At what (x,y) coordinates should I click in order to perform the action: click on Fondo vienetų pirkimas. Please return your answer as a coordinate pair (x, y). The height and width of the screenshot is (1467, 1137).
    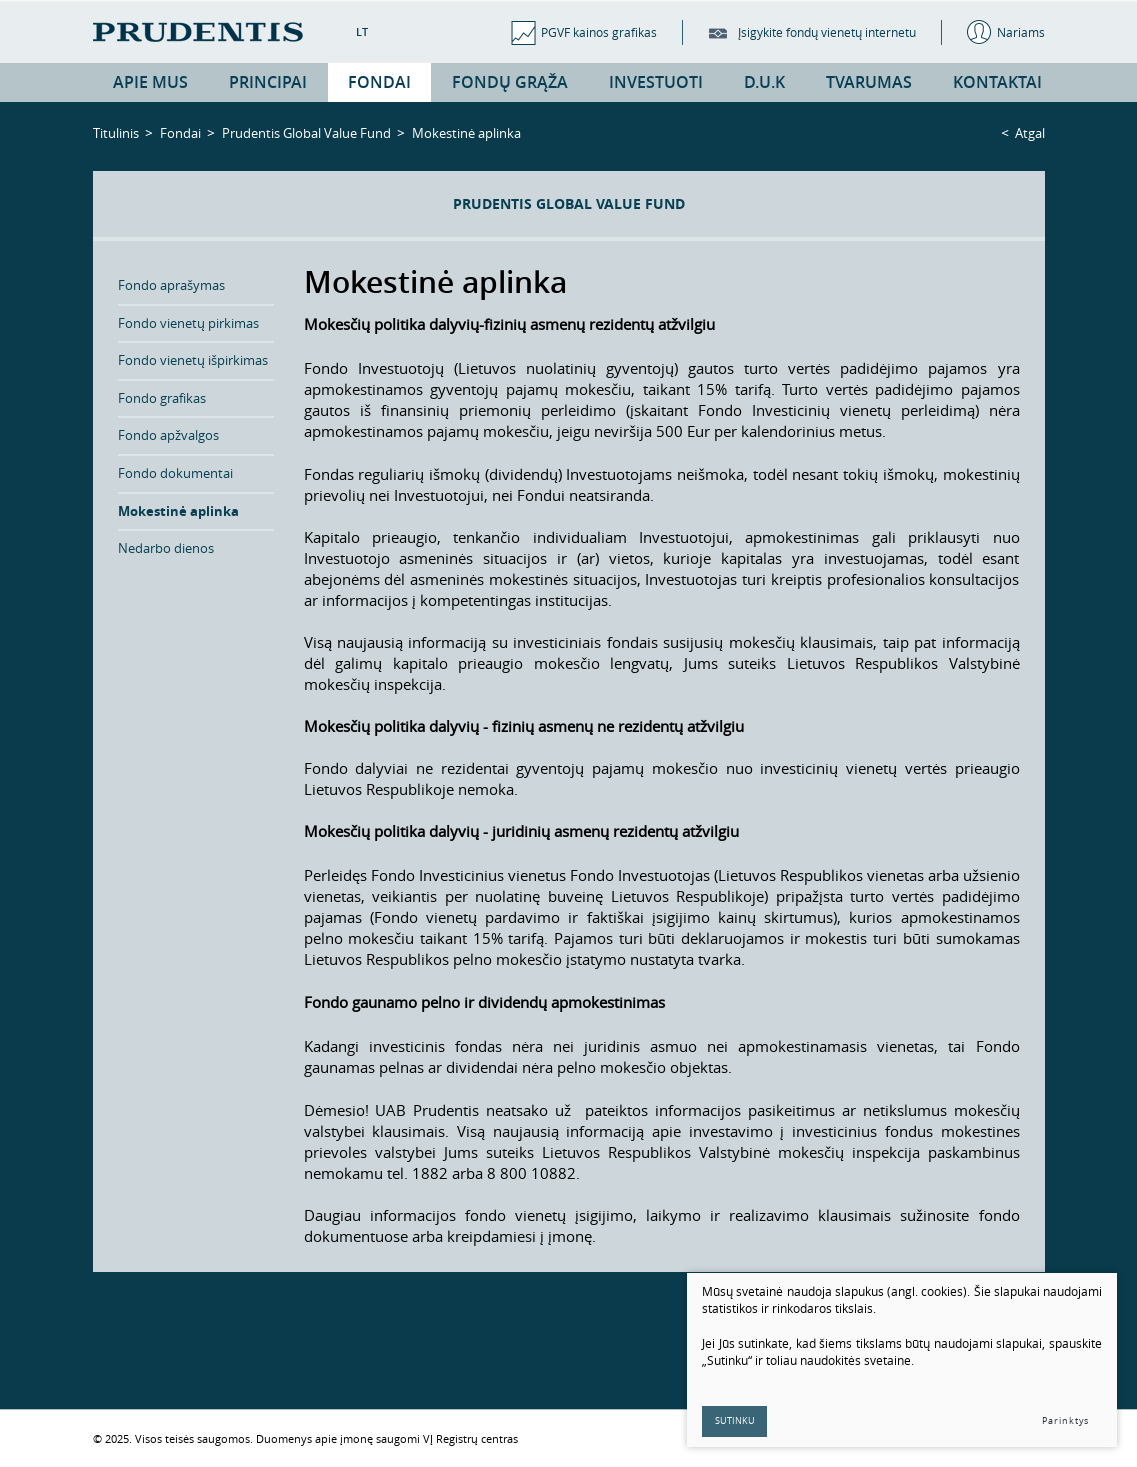
    Looking at the image, I should click on (188, 323).